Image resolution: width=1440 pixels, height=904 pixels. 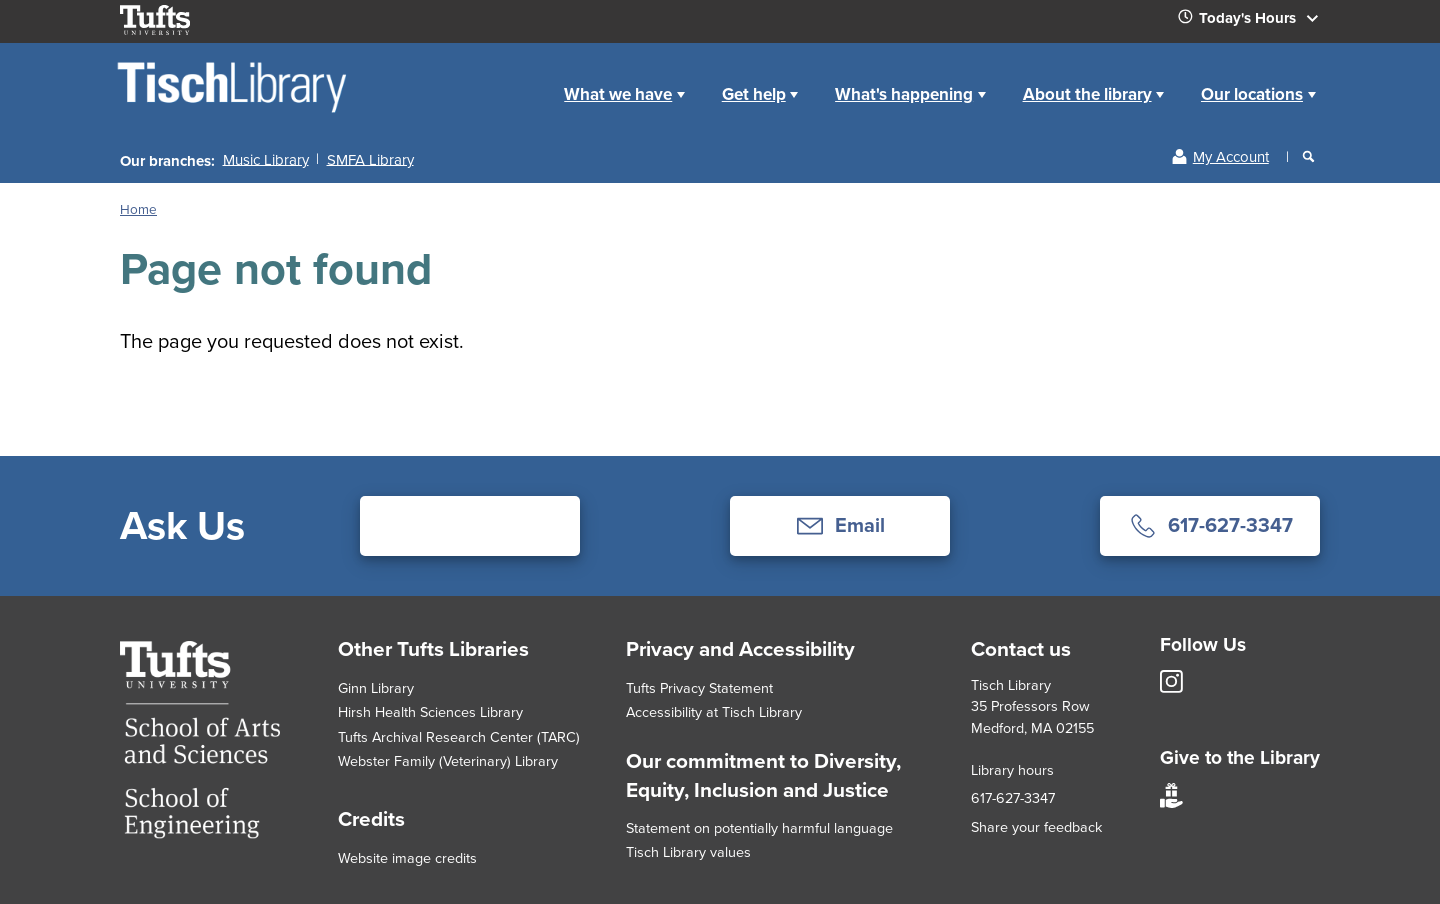 What do you see at coordinates (376, 688) in the screenshot?
I see `Ginn Library` at bounding box center [376, 688].